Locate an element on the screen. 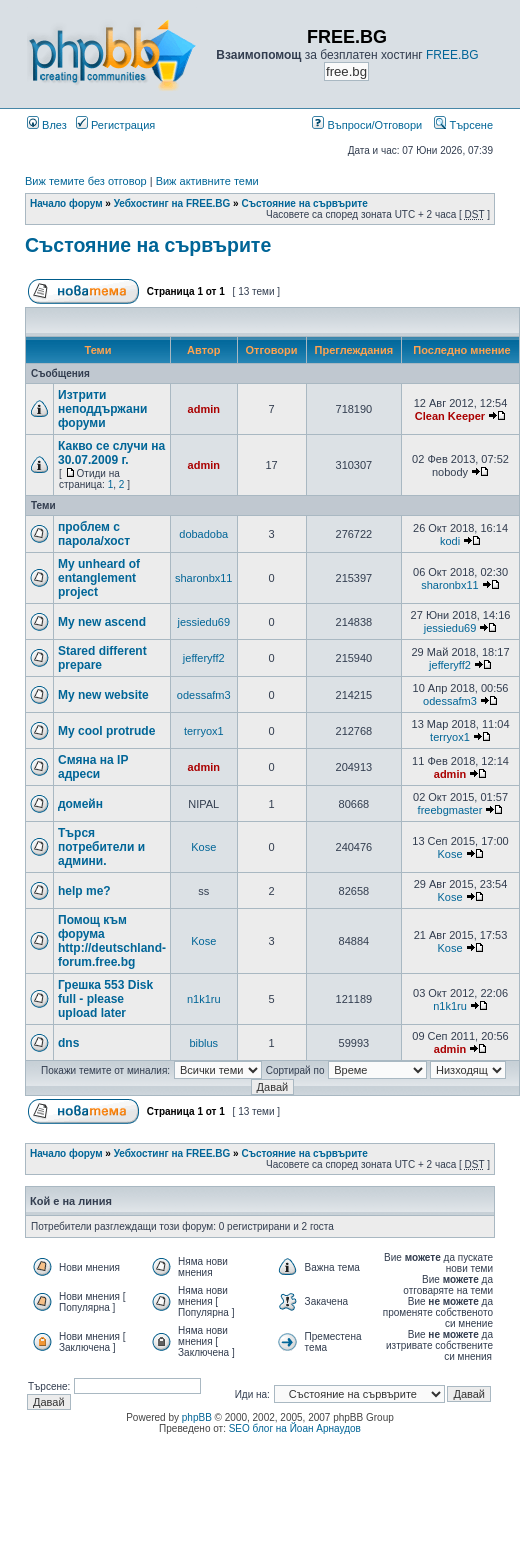  Помощ към форума http://deutschland-forum.free.bg is located at coordinates (112, 941).